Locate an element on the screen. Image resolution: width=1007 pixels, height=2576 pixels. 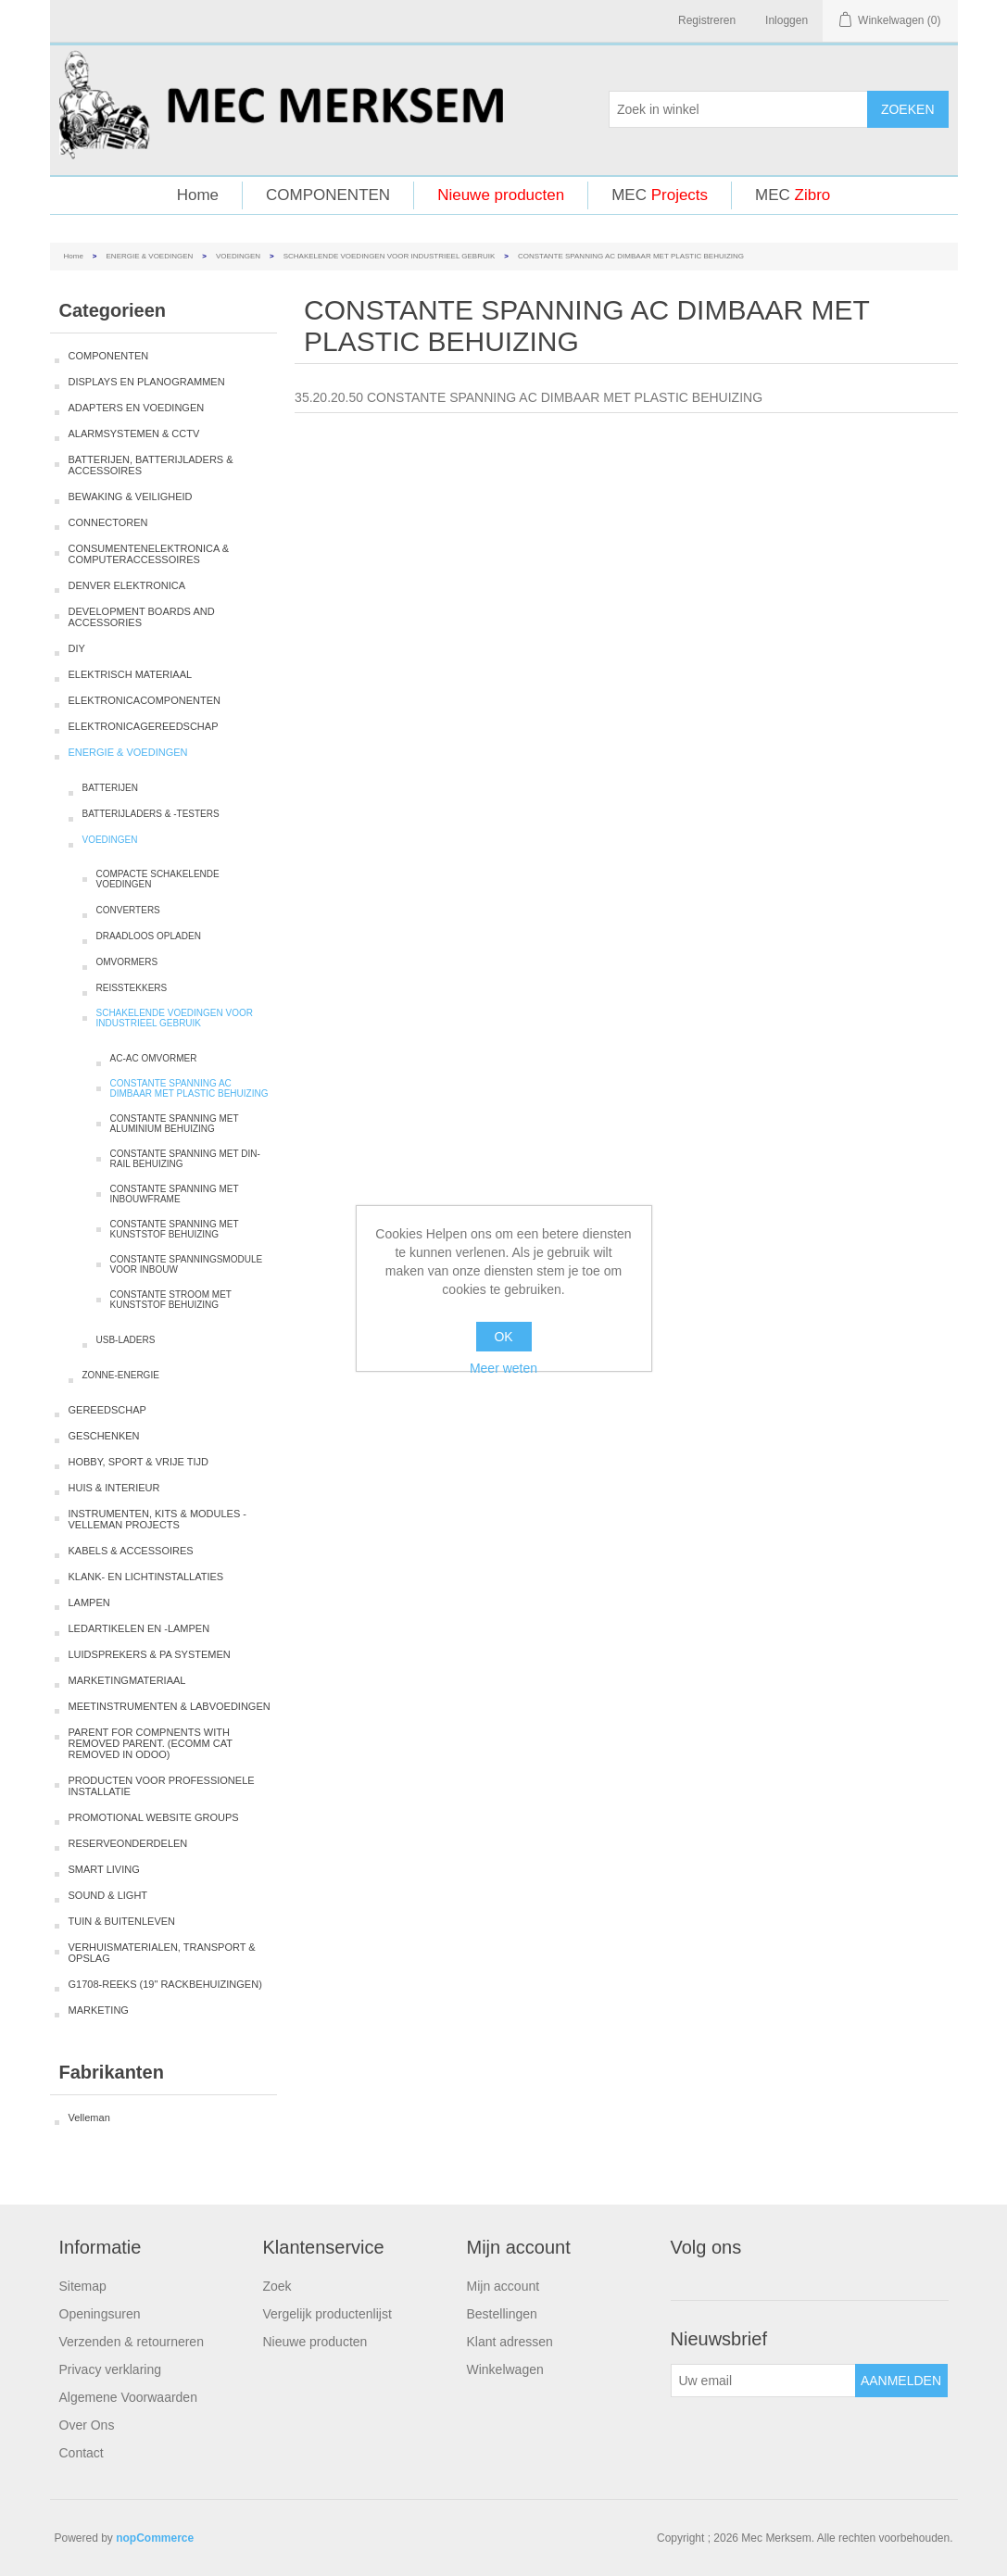
AC-AC OMVORMER is located at coordinates (153, 1058).